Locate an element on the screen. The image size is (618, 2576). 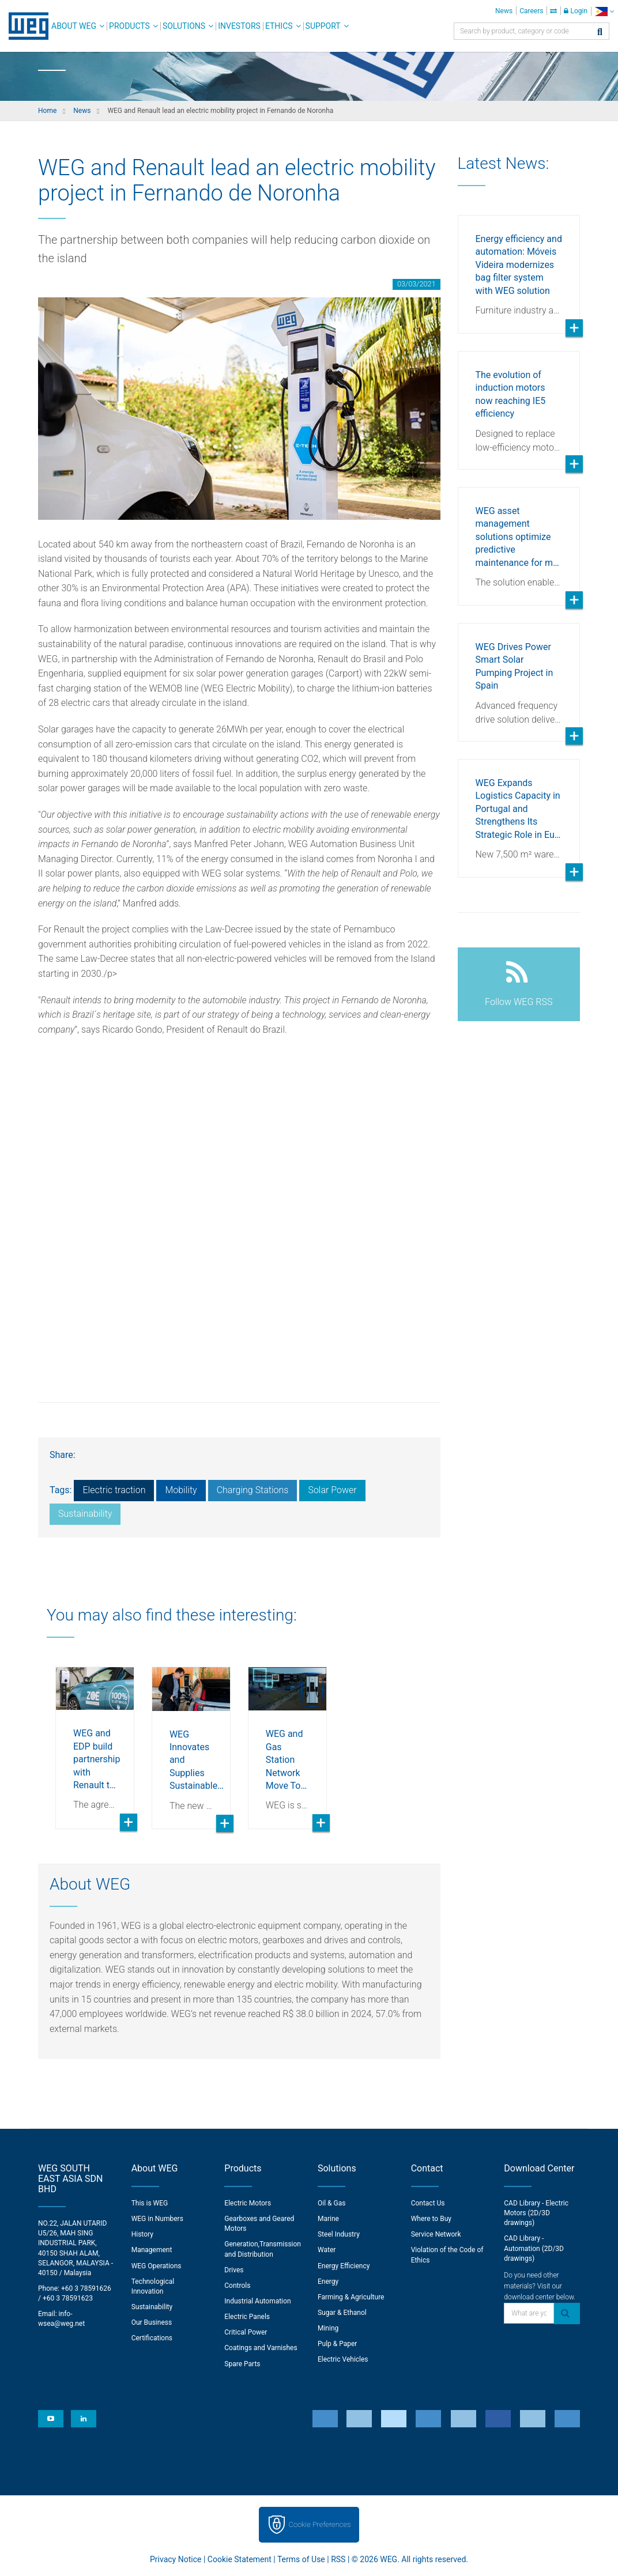
RSS is located at coordinates (338, 2559).